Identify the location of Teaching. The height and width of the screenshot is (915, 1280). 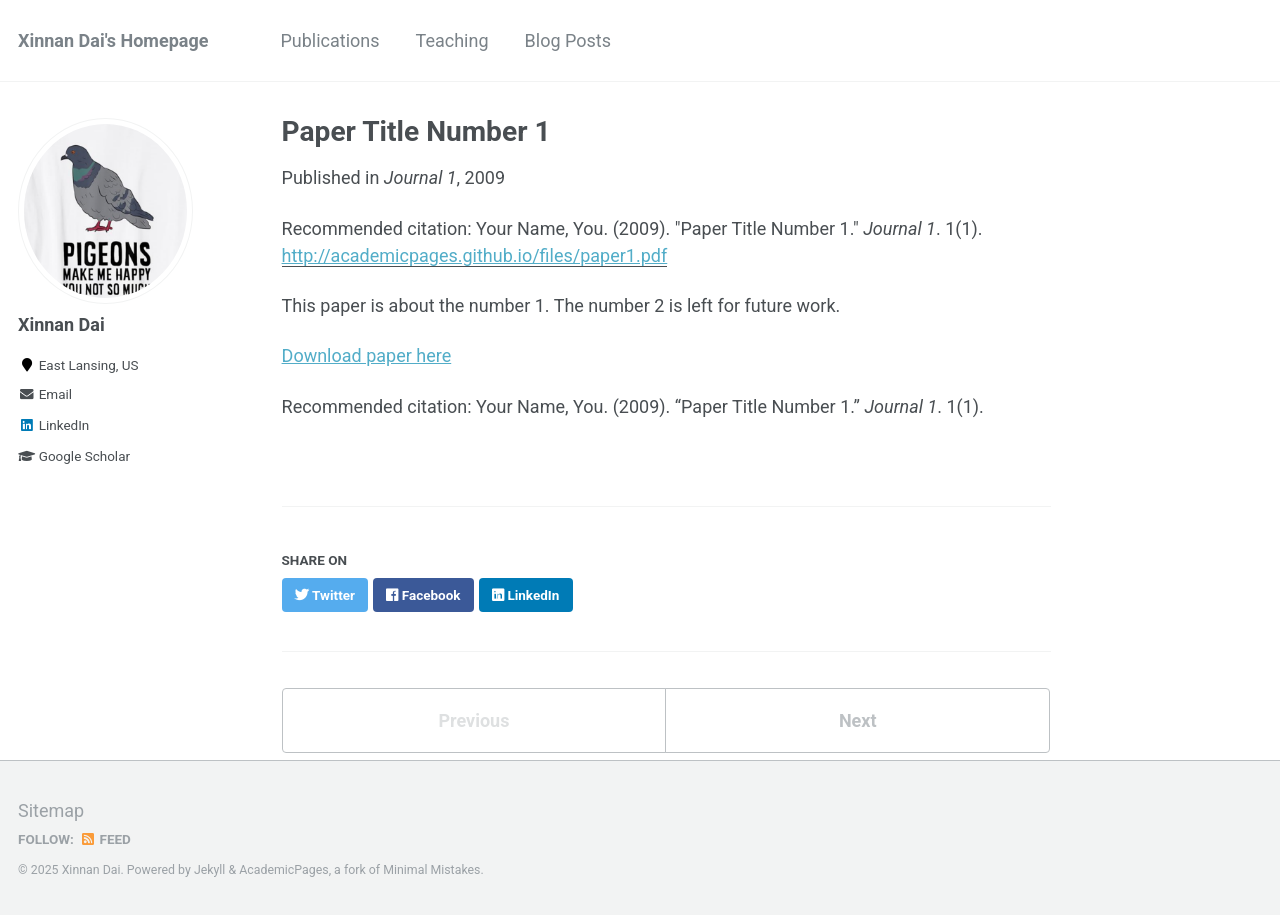
(452, 40).